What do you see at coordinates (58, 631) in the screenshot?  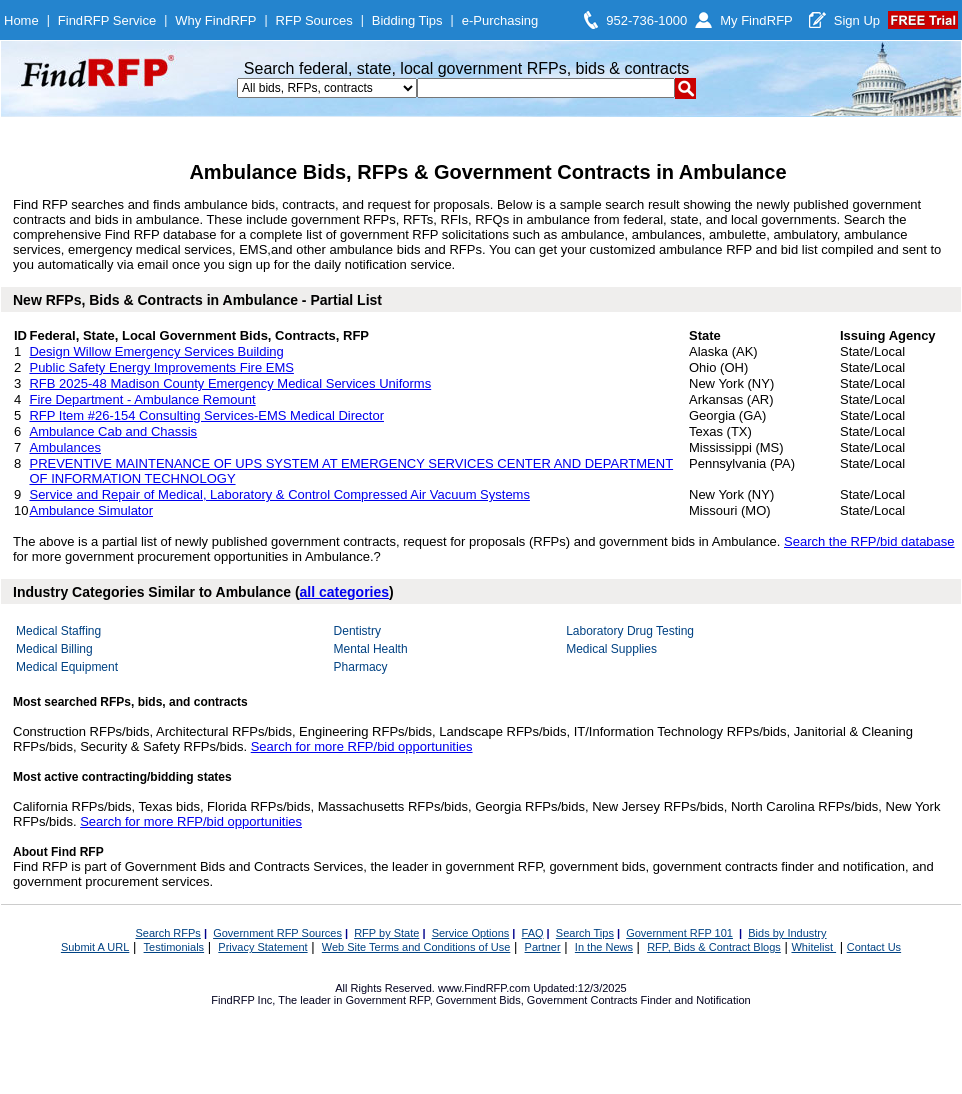 I see `Medical Staffing` at bounding box center [58, 631].